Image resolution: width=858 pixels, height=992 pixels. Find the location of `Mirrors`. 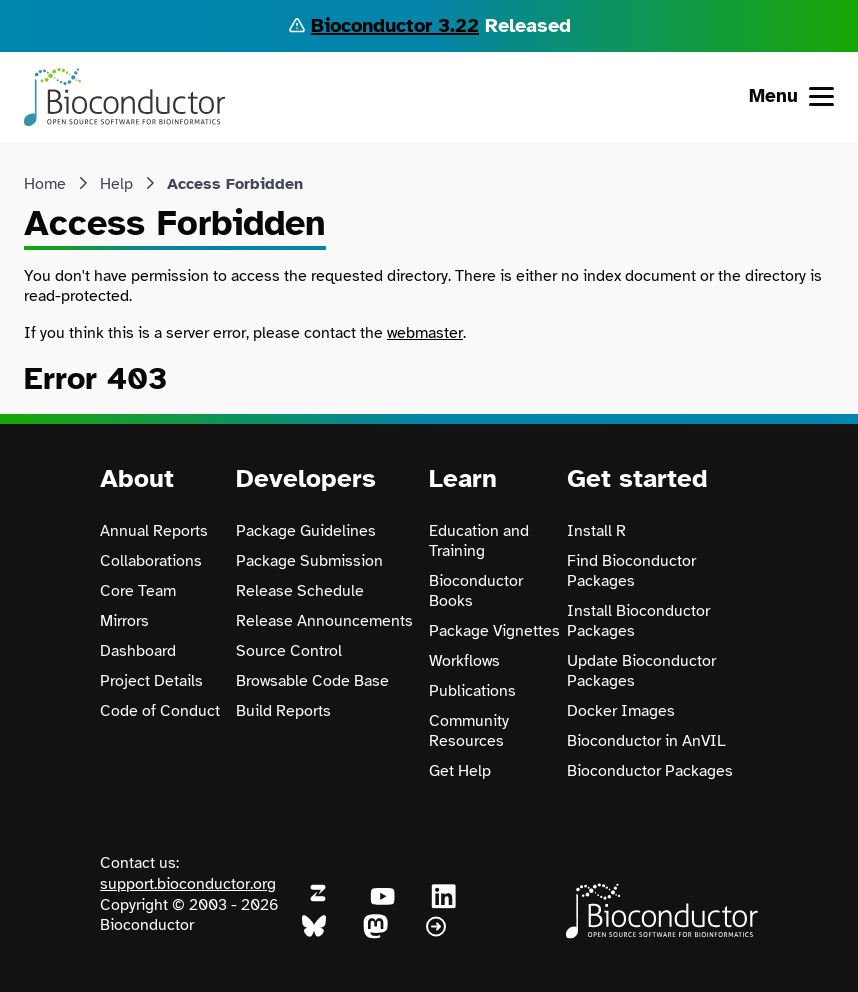

Mirrors is located at coordinates (124, 621).